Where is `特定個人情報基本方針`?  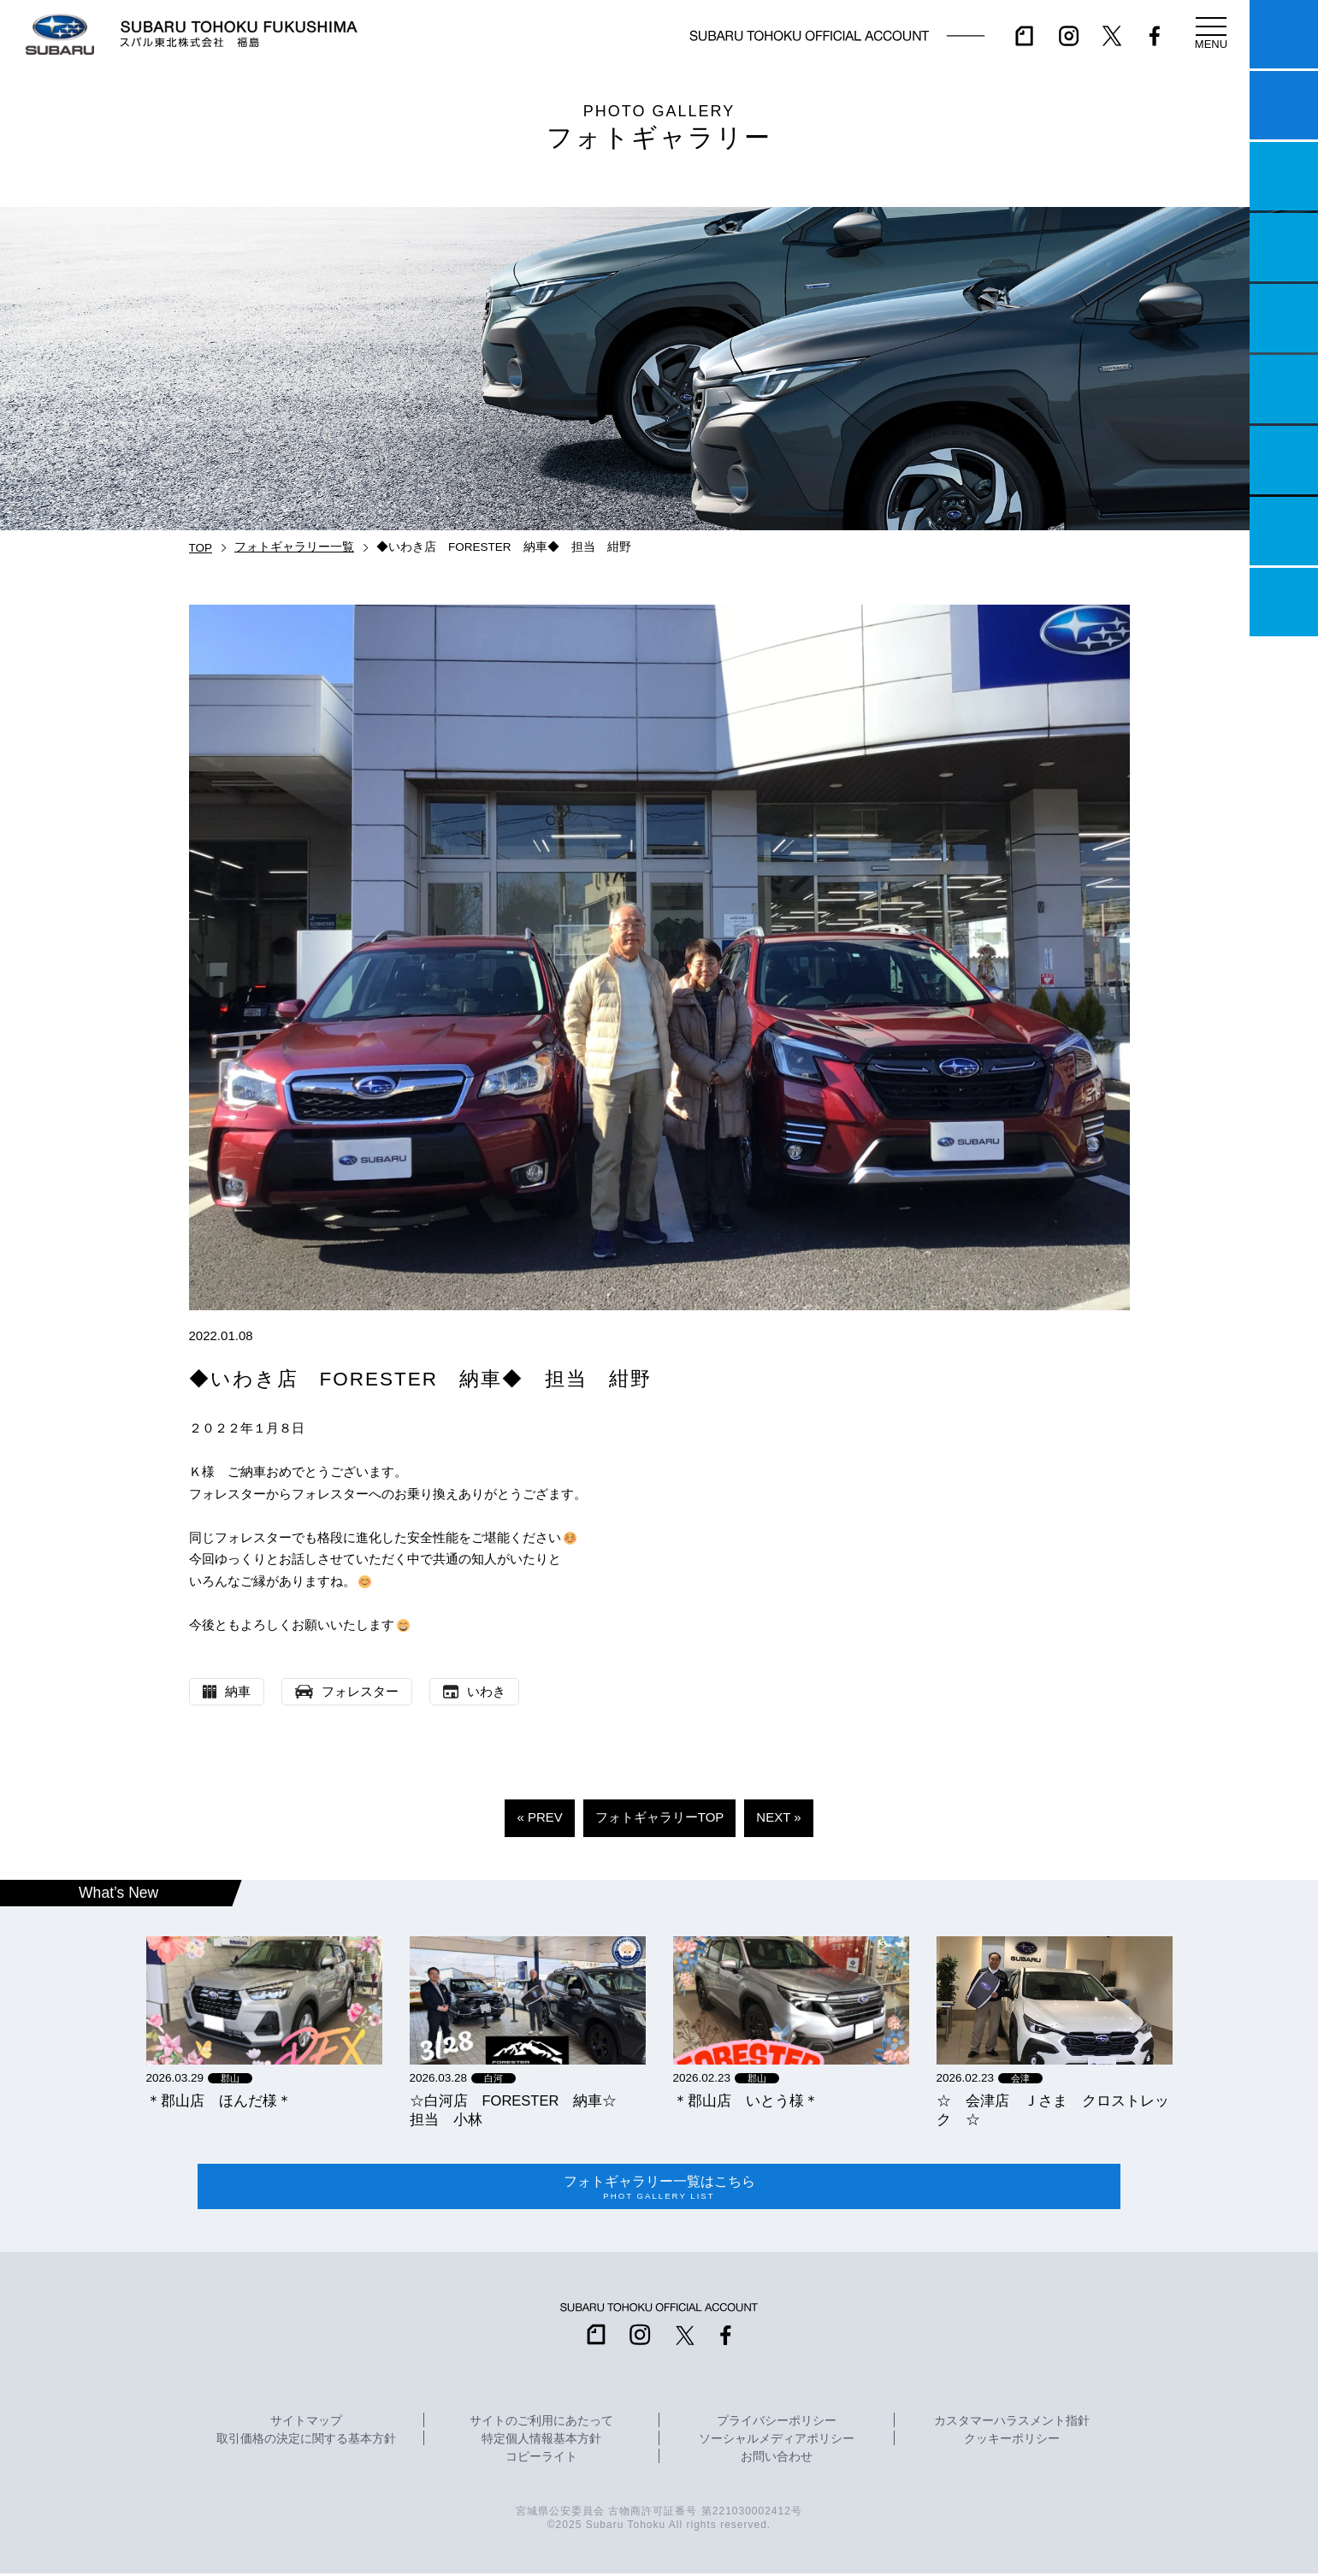 特定個人情報基本方針 is located at coordinates (541, 2441).